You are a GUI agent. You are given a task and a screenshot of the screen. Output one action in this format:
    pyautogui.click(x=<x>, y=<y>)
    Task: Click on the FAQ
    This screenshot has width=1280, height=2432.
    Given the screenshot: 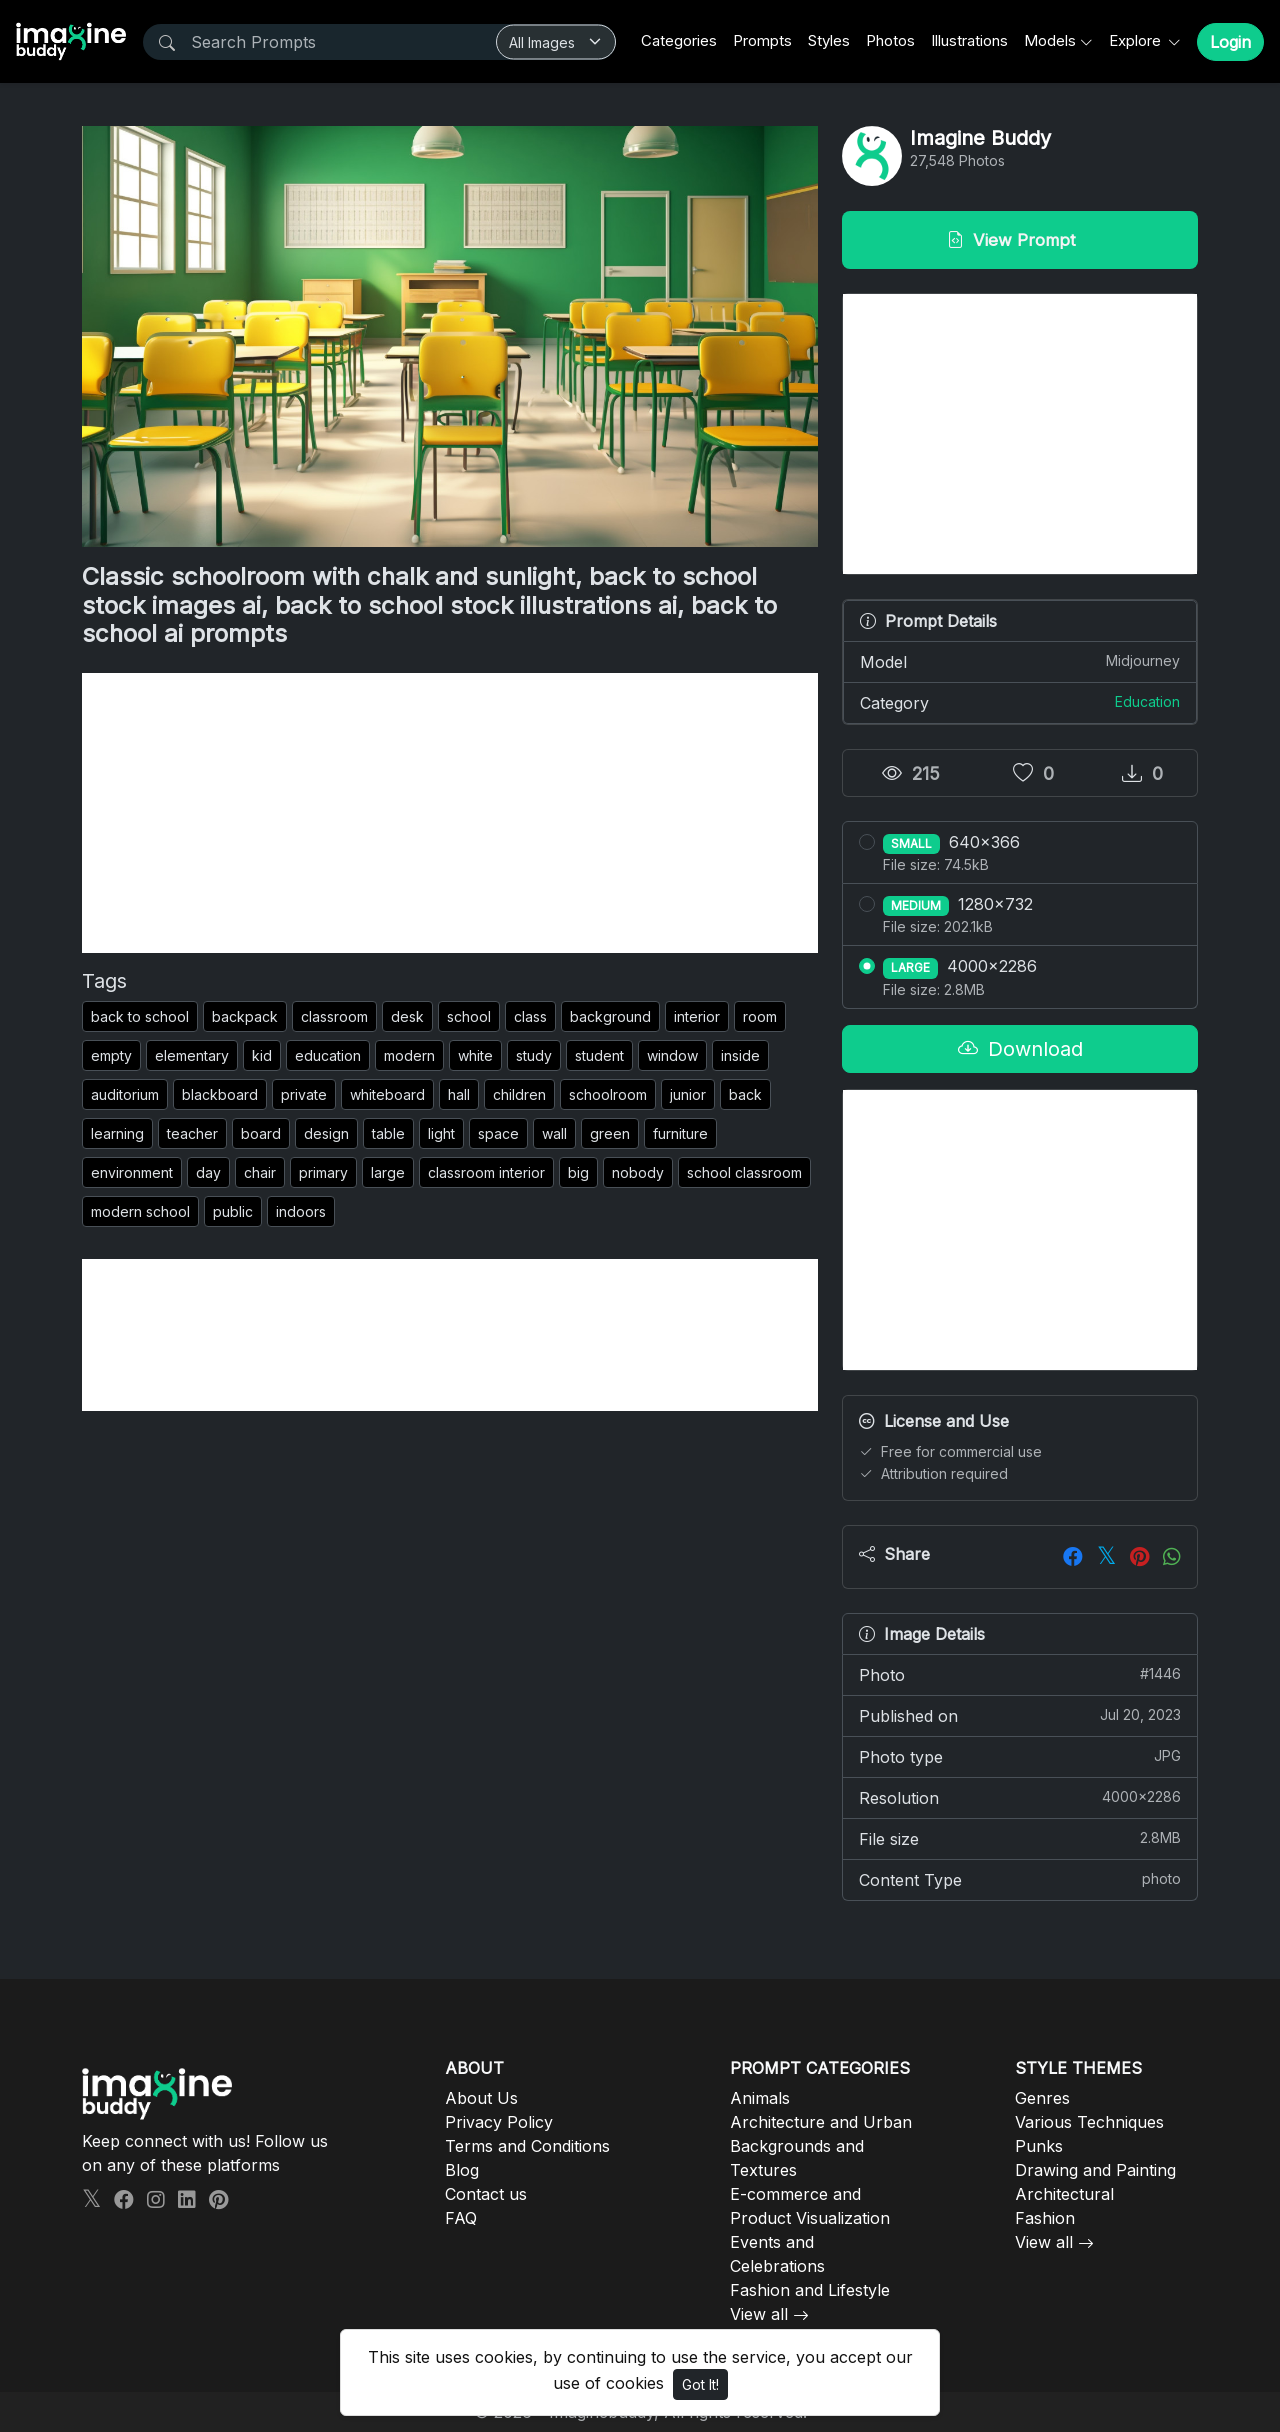 What is the action you would take?
    pyautogui.click(x=461, y=2218)
    